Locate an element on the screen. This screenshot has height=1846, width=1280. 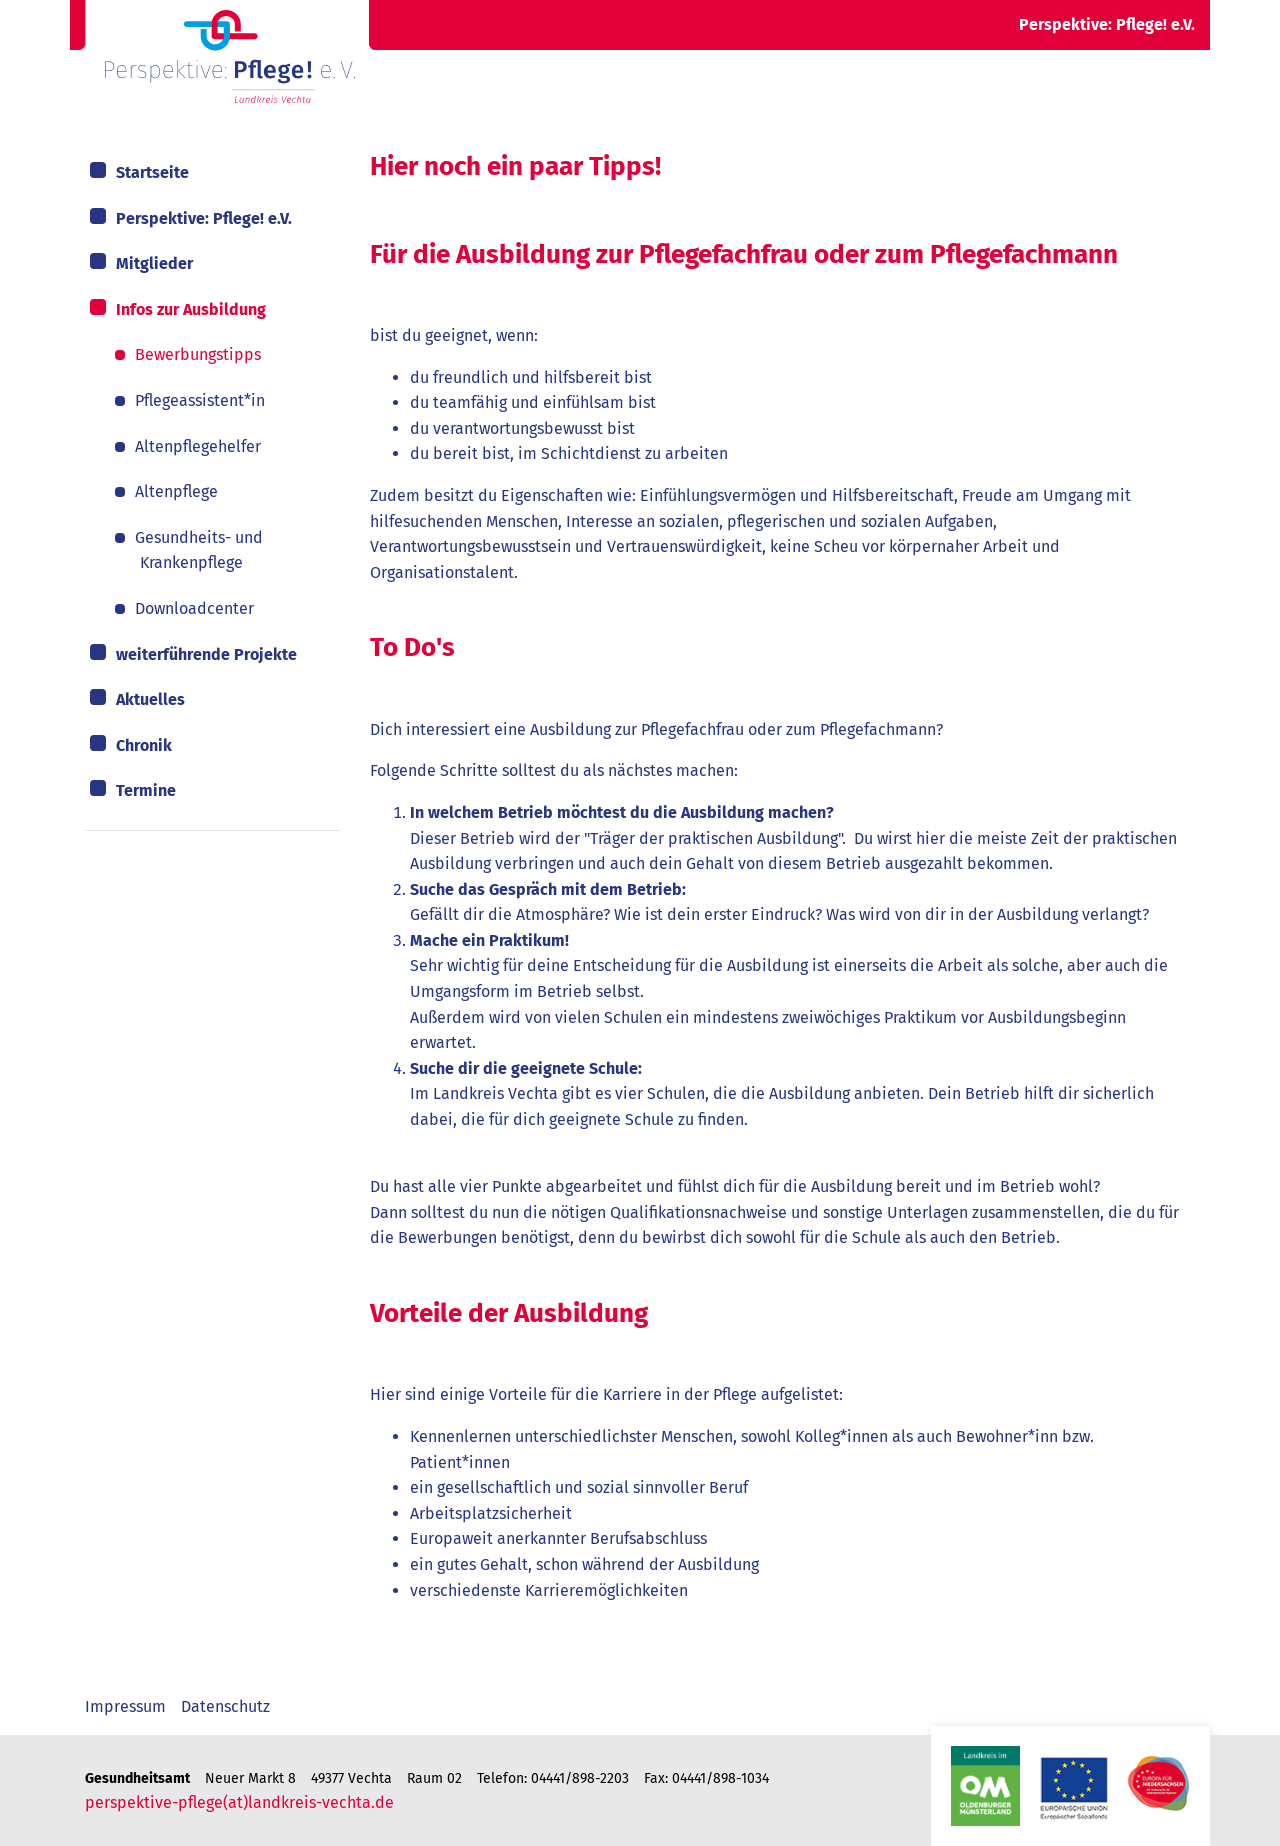
Altenpflegehelfer is located at coordinates (198, 446).